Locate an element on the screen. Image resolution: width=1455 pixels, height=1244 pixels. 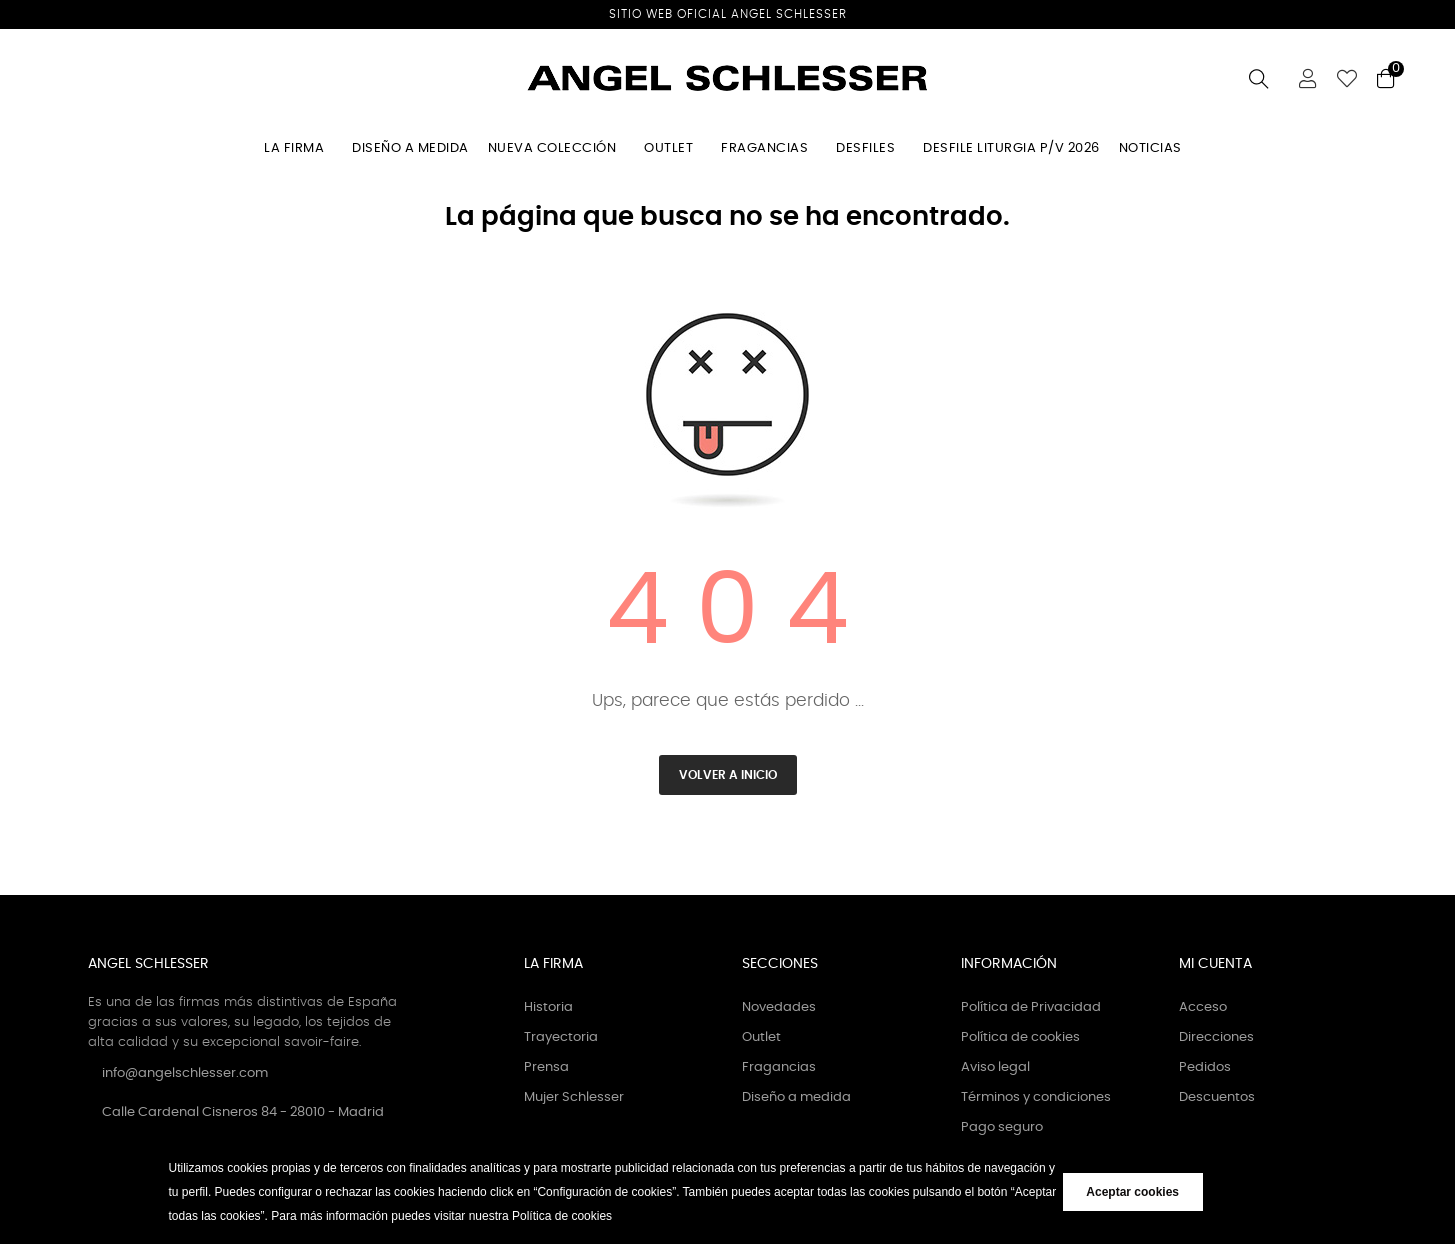
Direcciones is located at coordinates (1216, 1037).